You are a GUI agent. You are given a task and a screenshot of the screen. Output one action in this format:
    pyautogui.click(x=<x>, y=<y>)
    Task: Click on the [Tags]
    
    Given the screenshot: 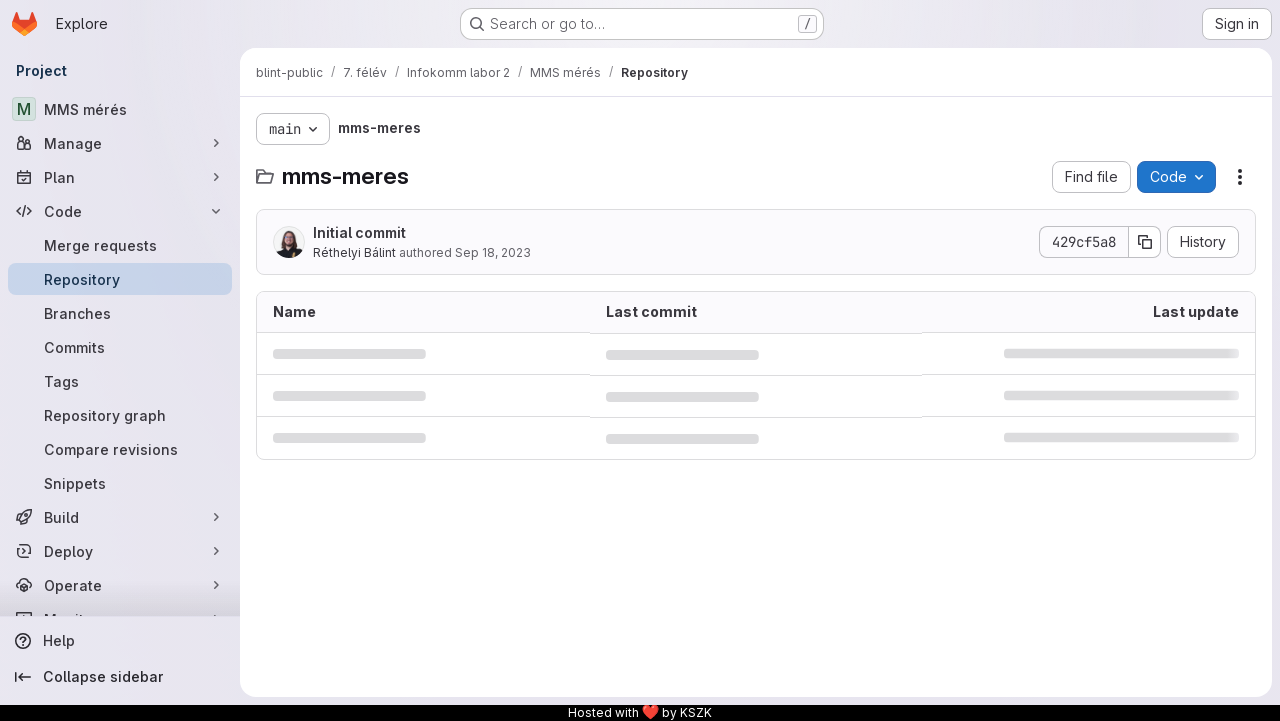 What is the action you would take?
    pyautogui.click(x=120, y=381)
    